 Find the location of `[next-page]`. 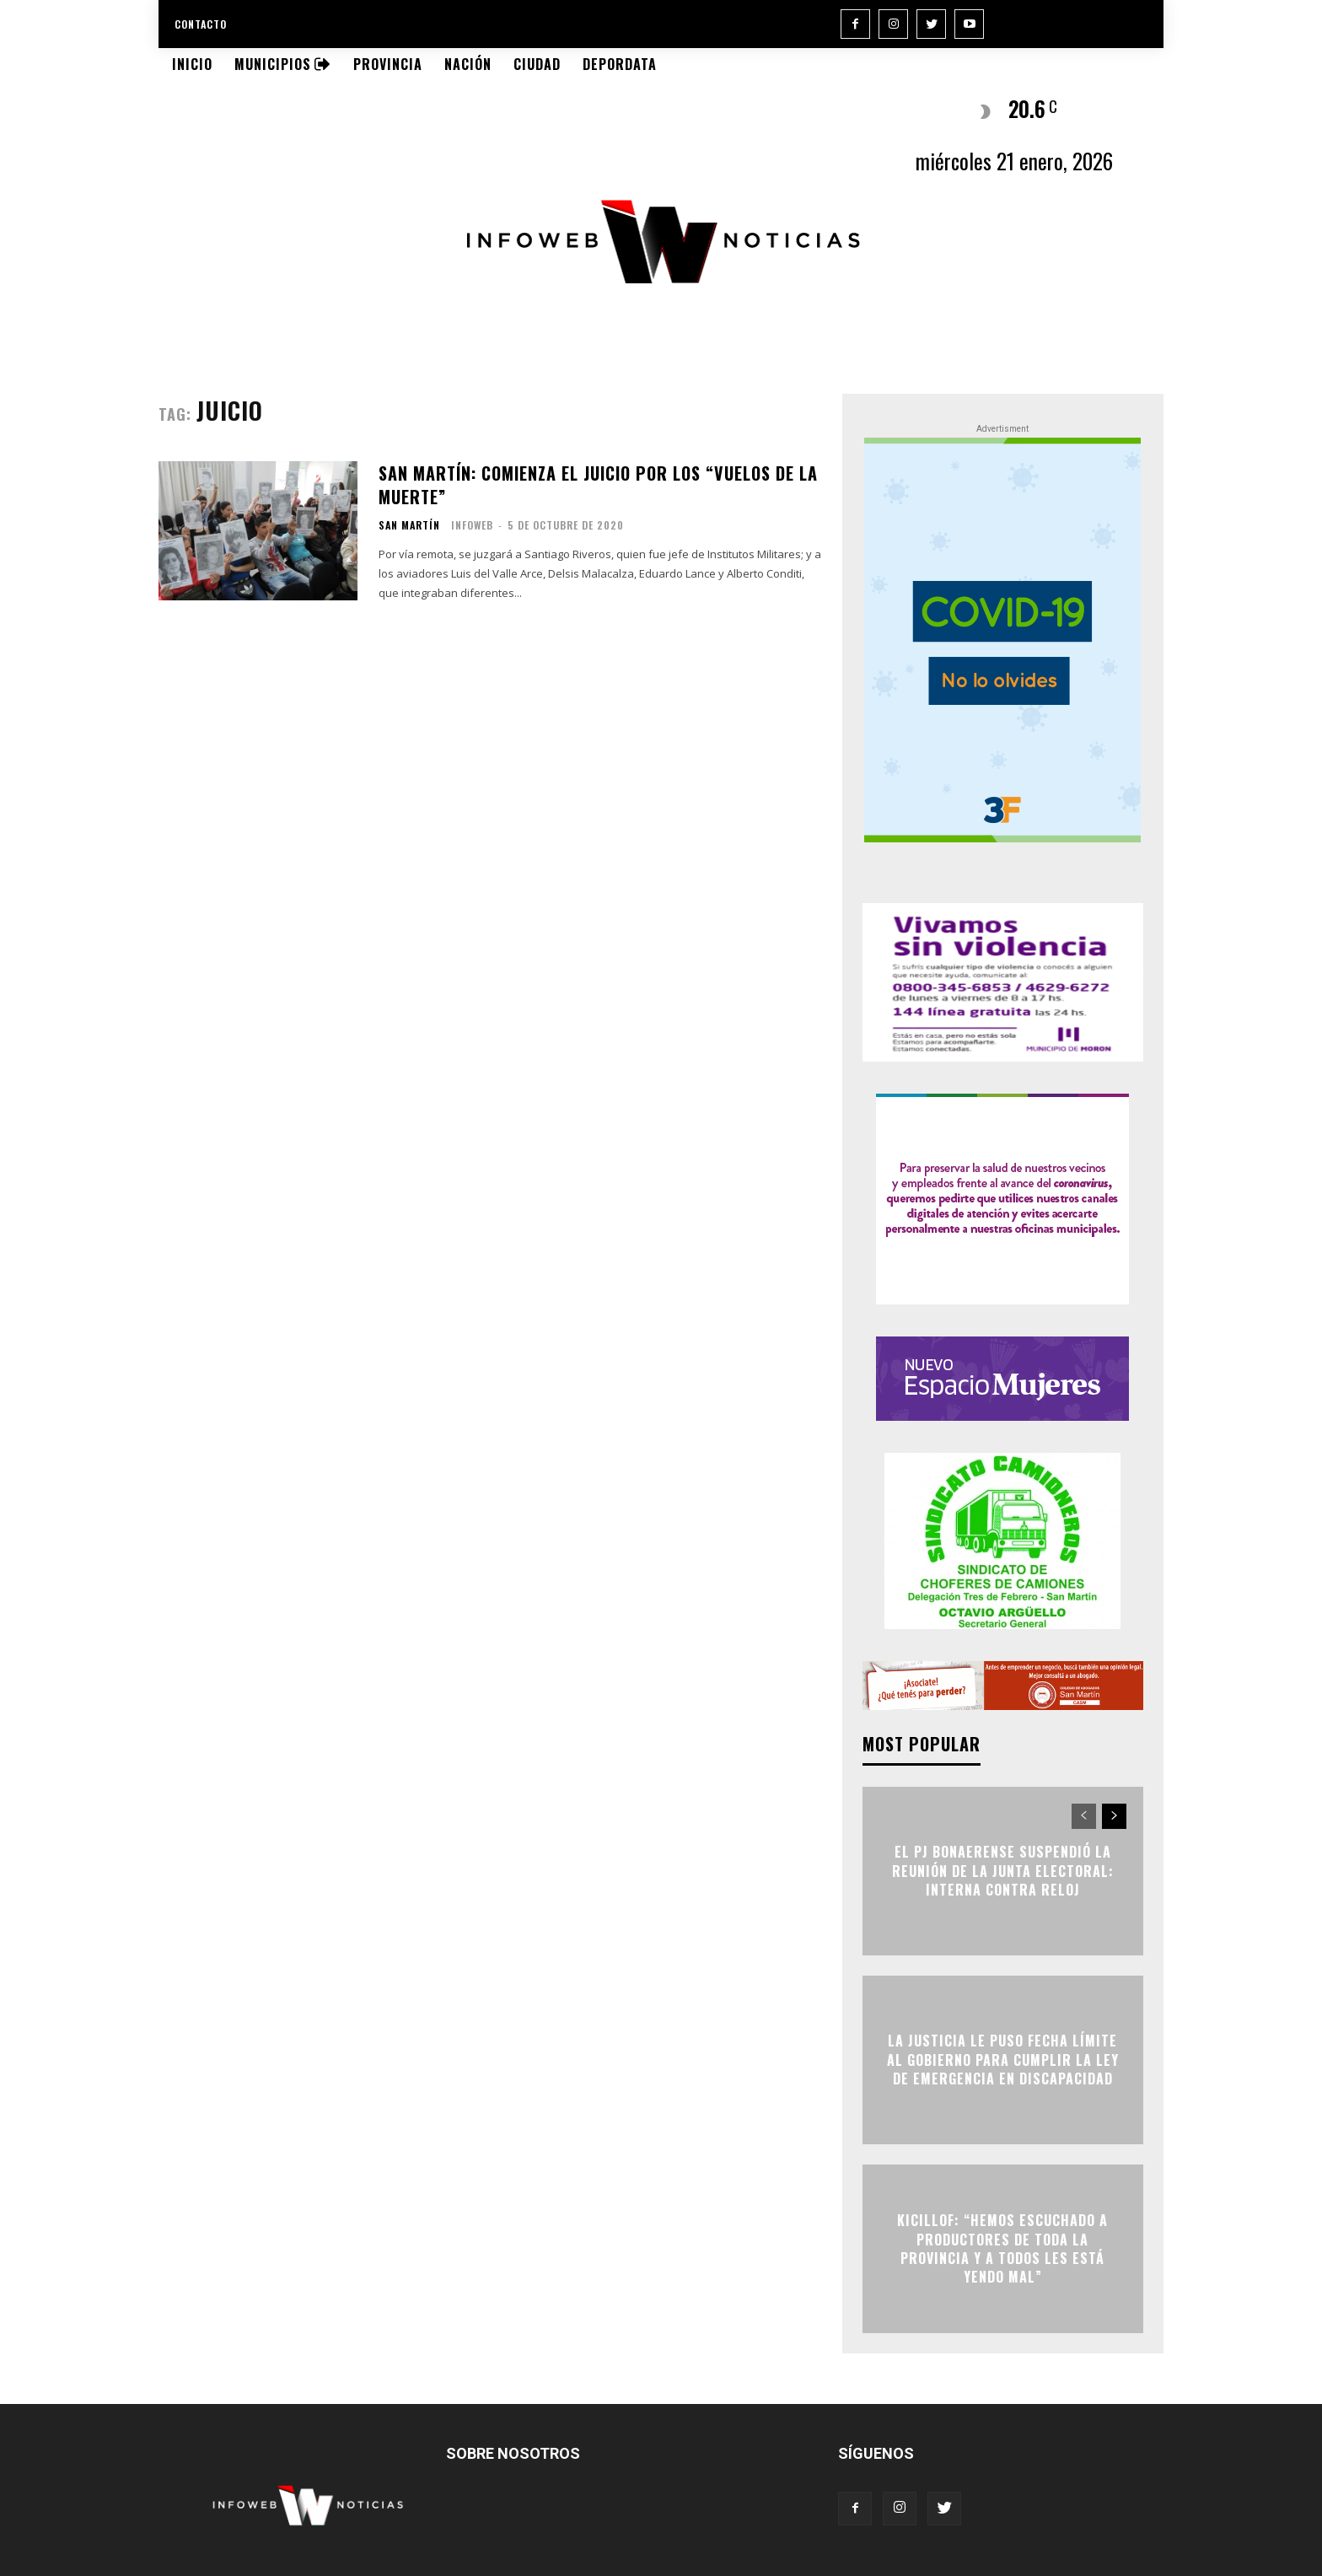

[next-page] is located at coordinates (1114, 1816).